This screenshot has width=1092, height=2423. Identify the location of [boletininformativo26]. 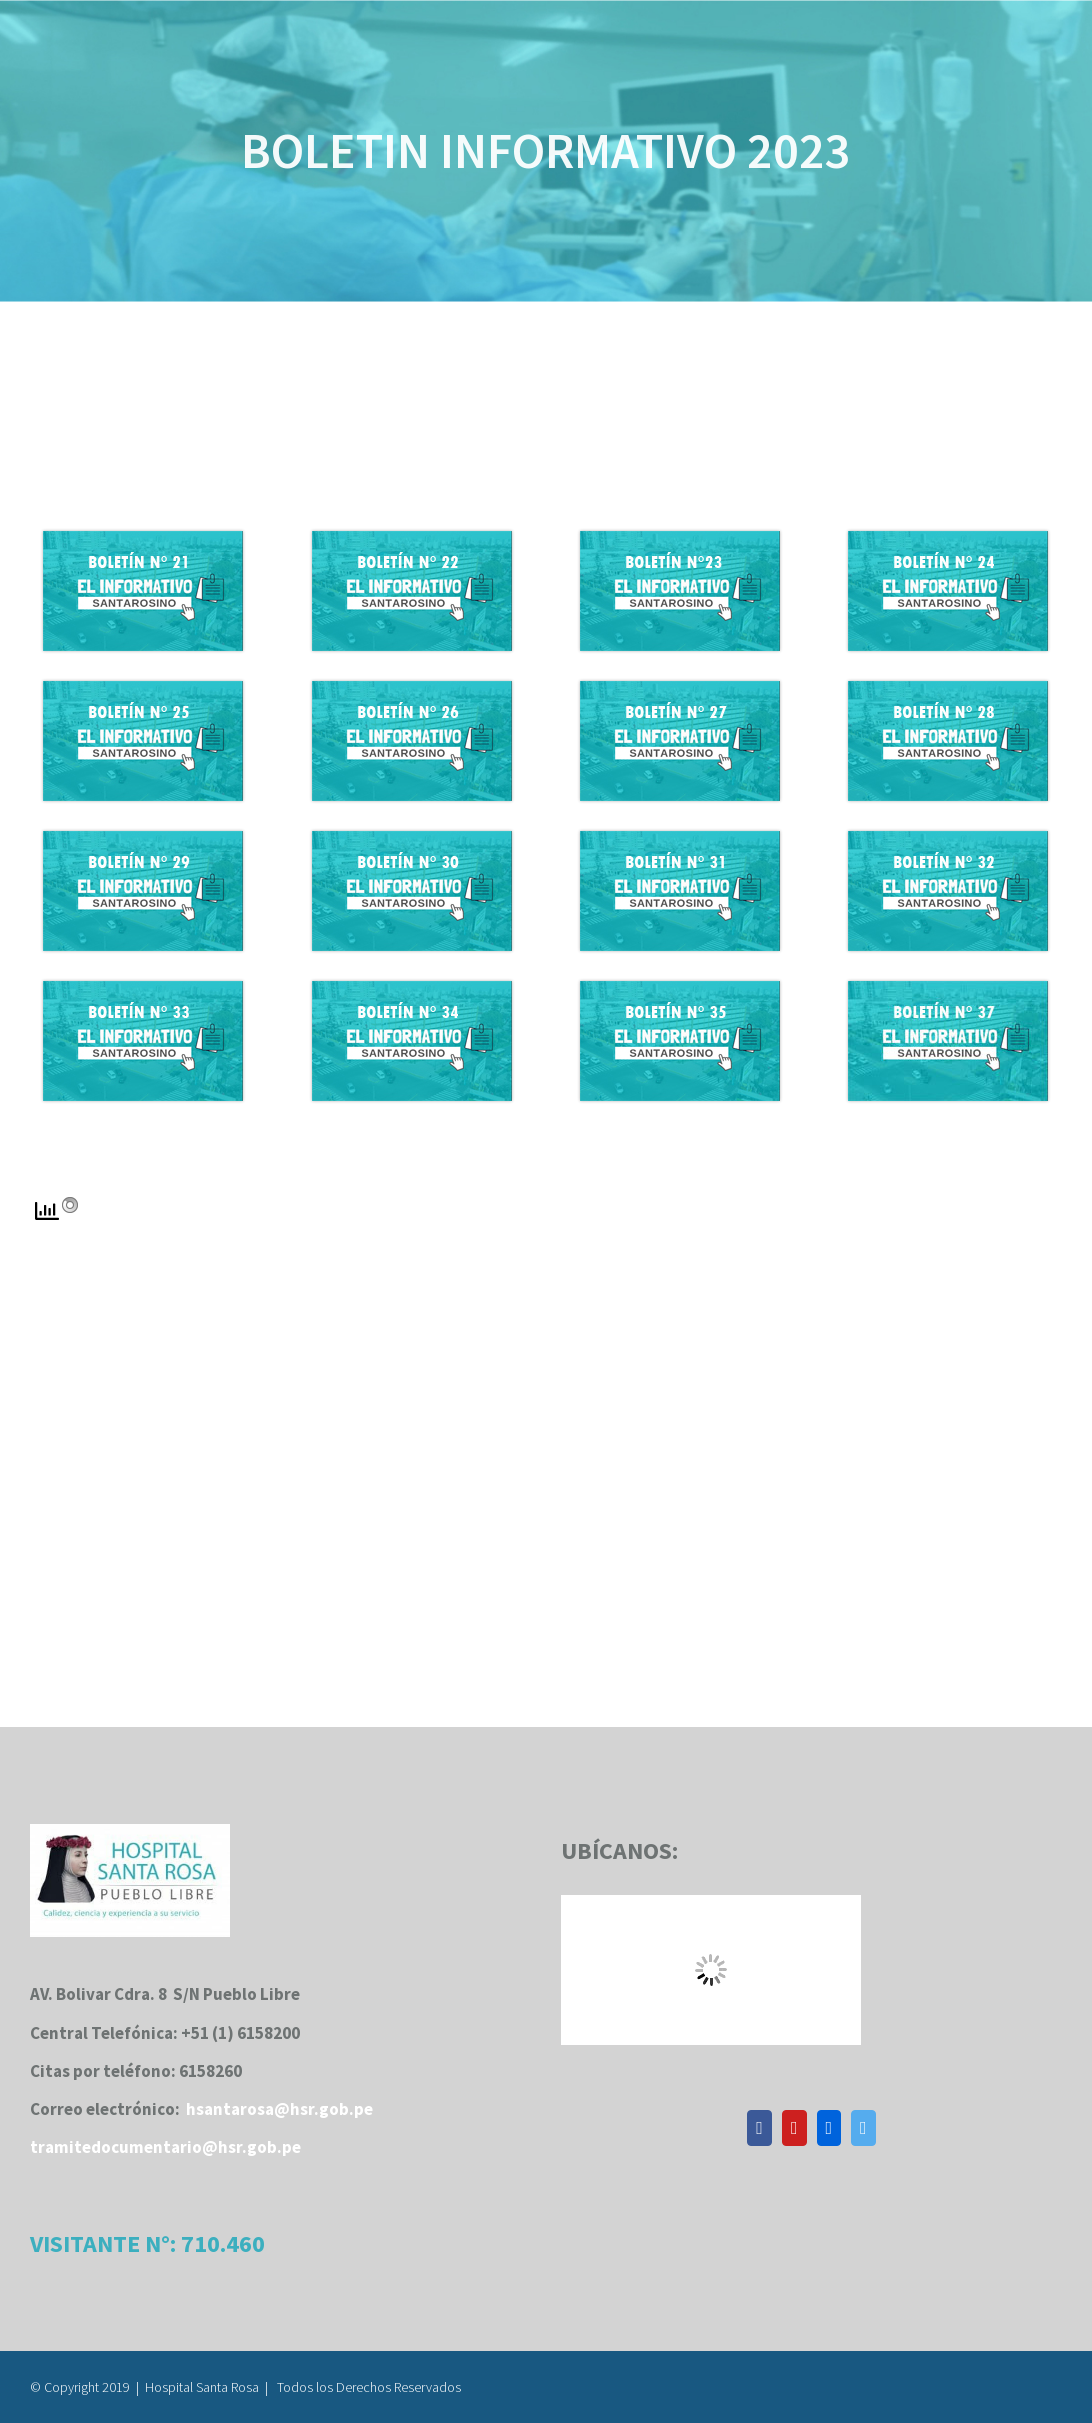
(412, 689).